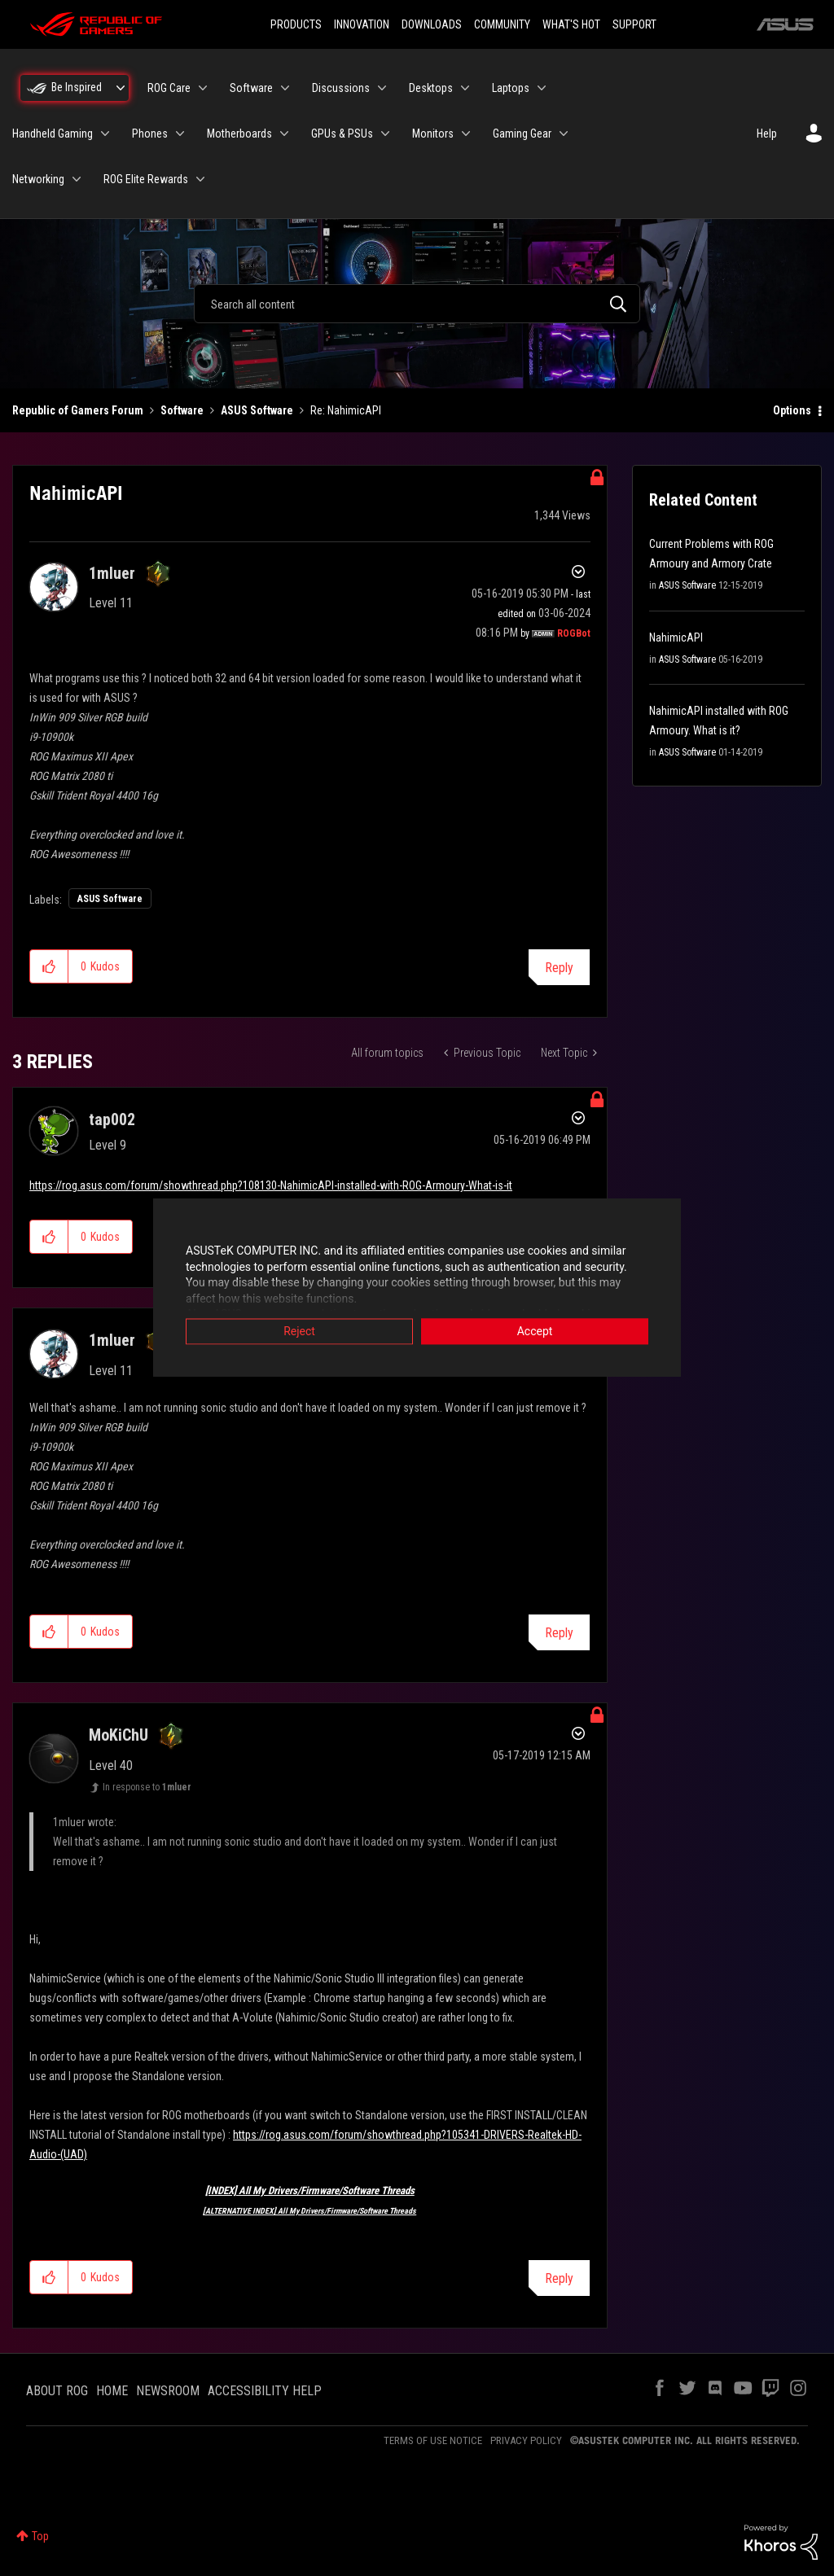 Image resolution: width=834 pixels, height=2576 pixels. I want to click on TERMS OF USE NOTICE, so click(433, 2440).